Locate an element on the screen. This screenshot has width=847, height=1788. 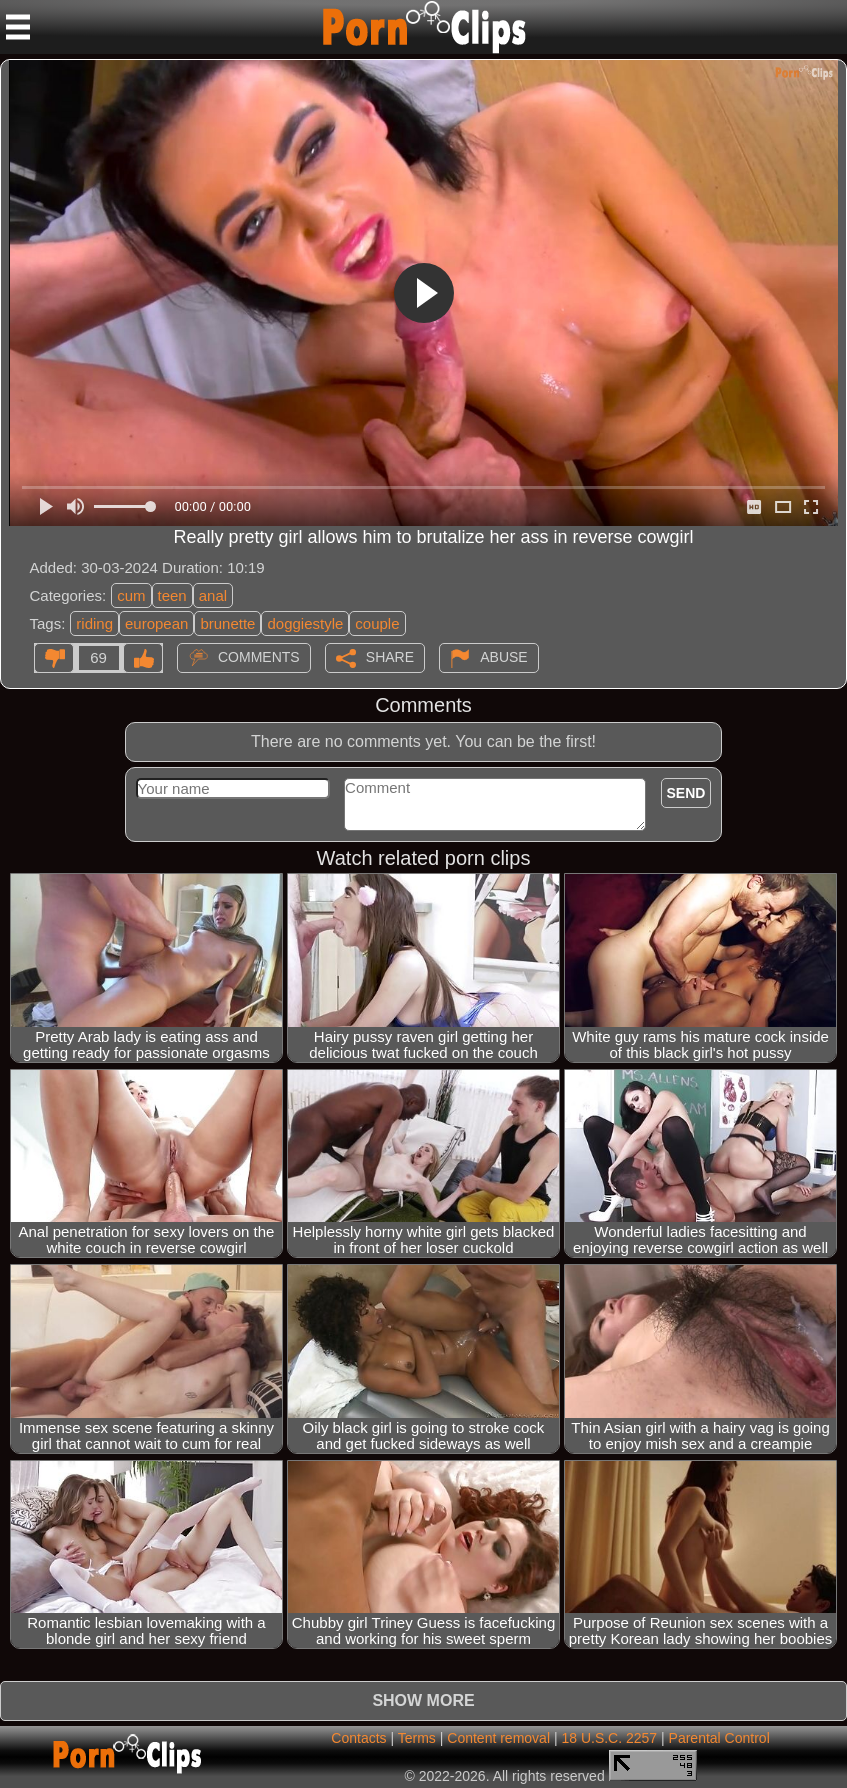
couple is located at coordinates (377, 623).